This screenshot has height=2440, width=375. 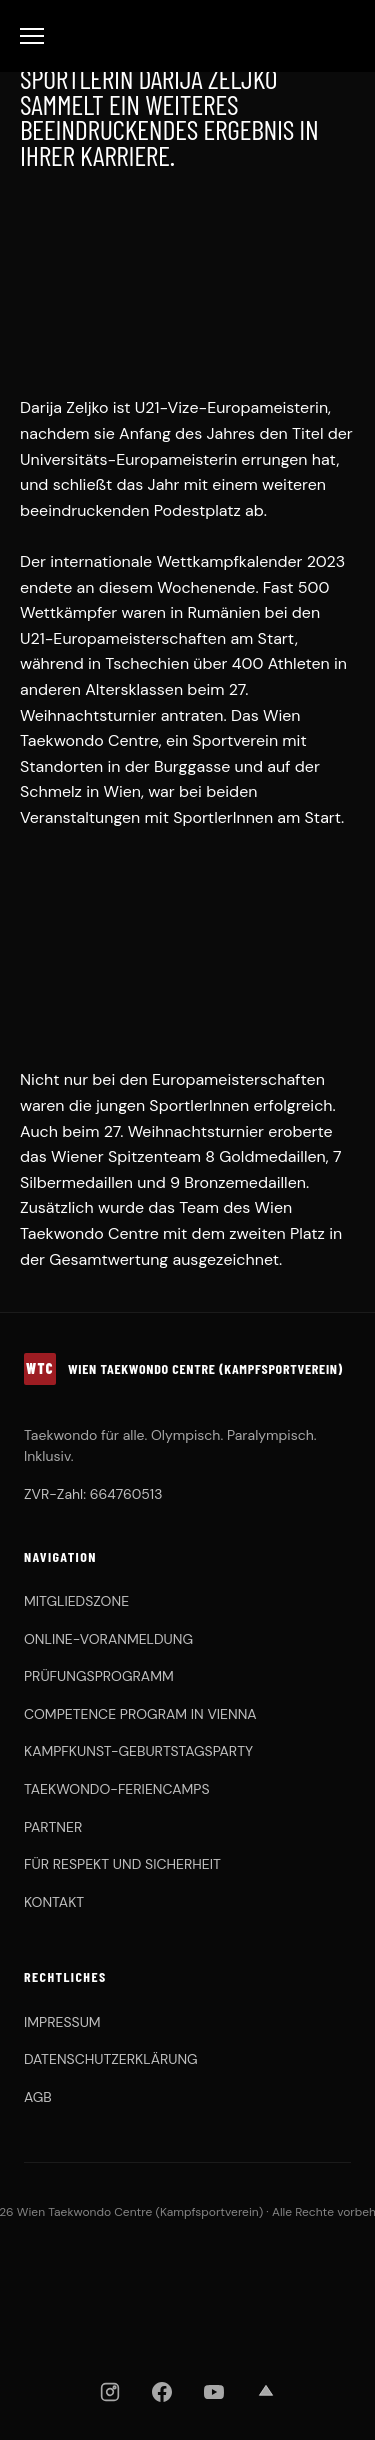 I want to click on [Facebook], so click(x=162, y=2392).